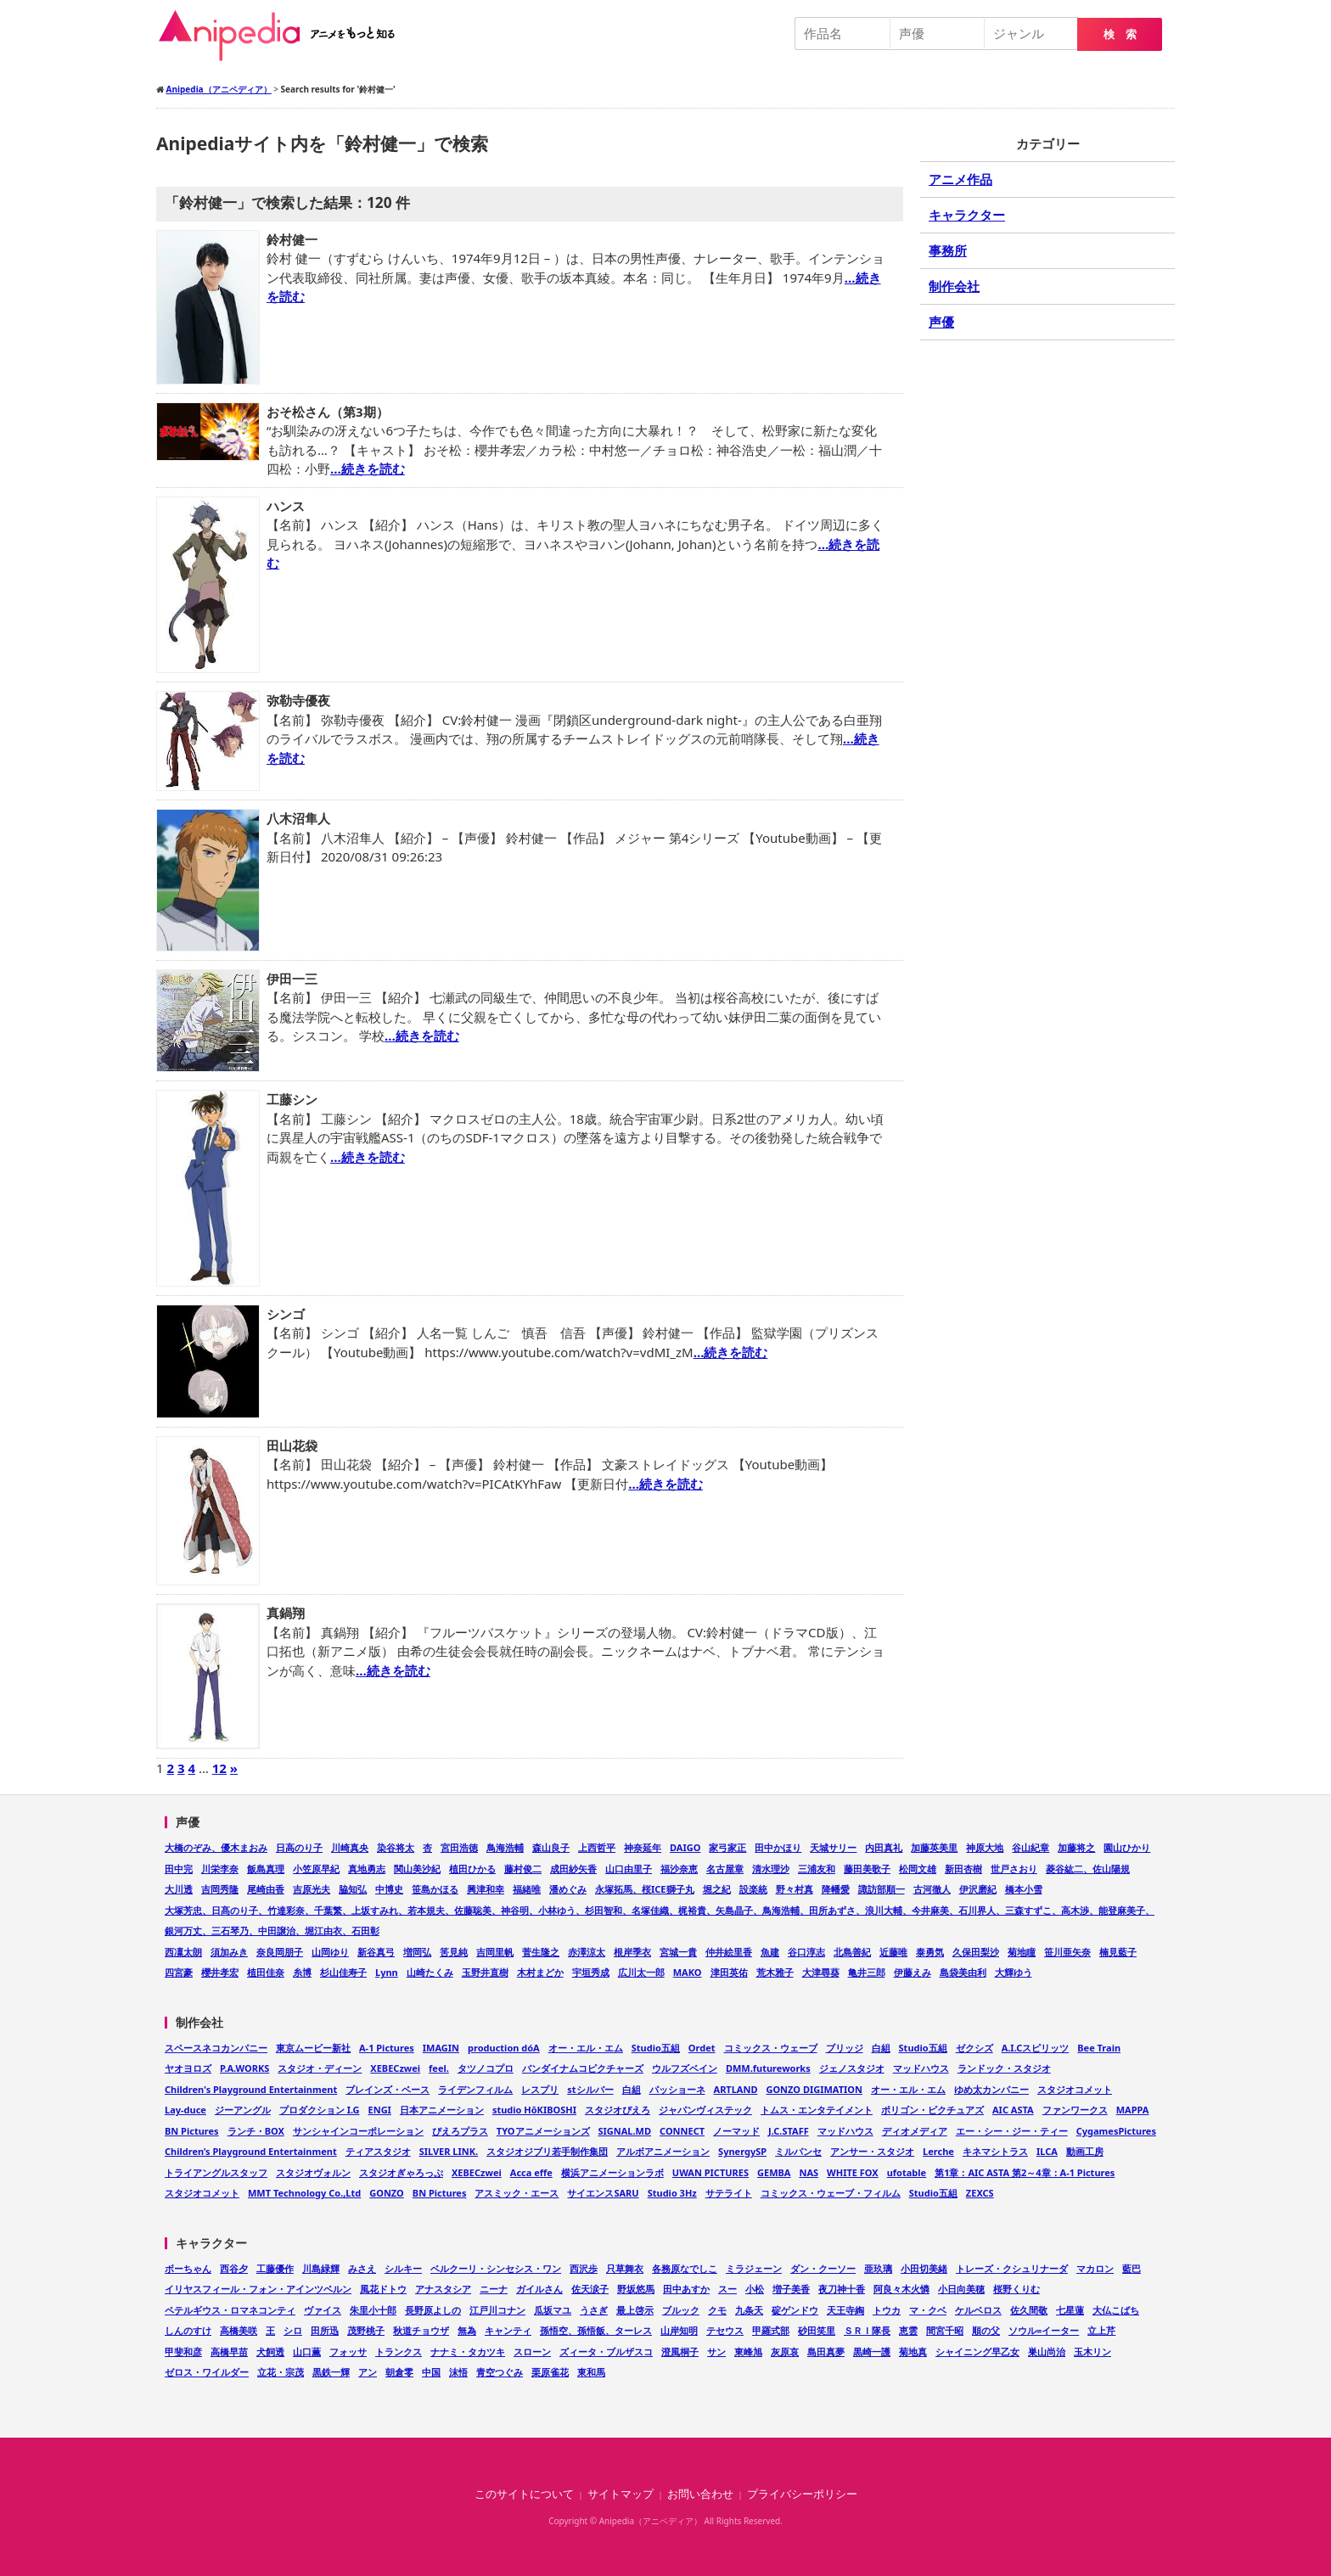  I want to click on キャラクター, so click(967, 214).